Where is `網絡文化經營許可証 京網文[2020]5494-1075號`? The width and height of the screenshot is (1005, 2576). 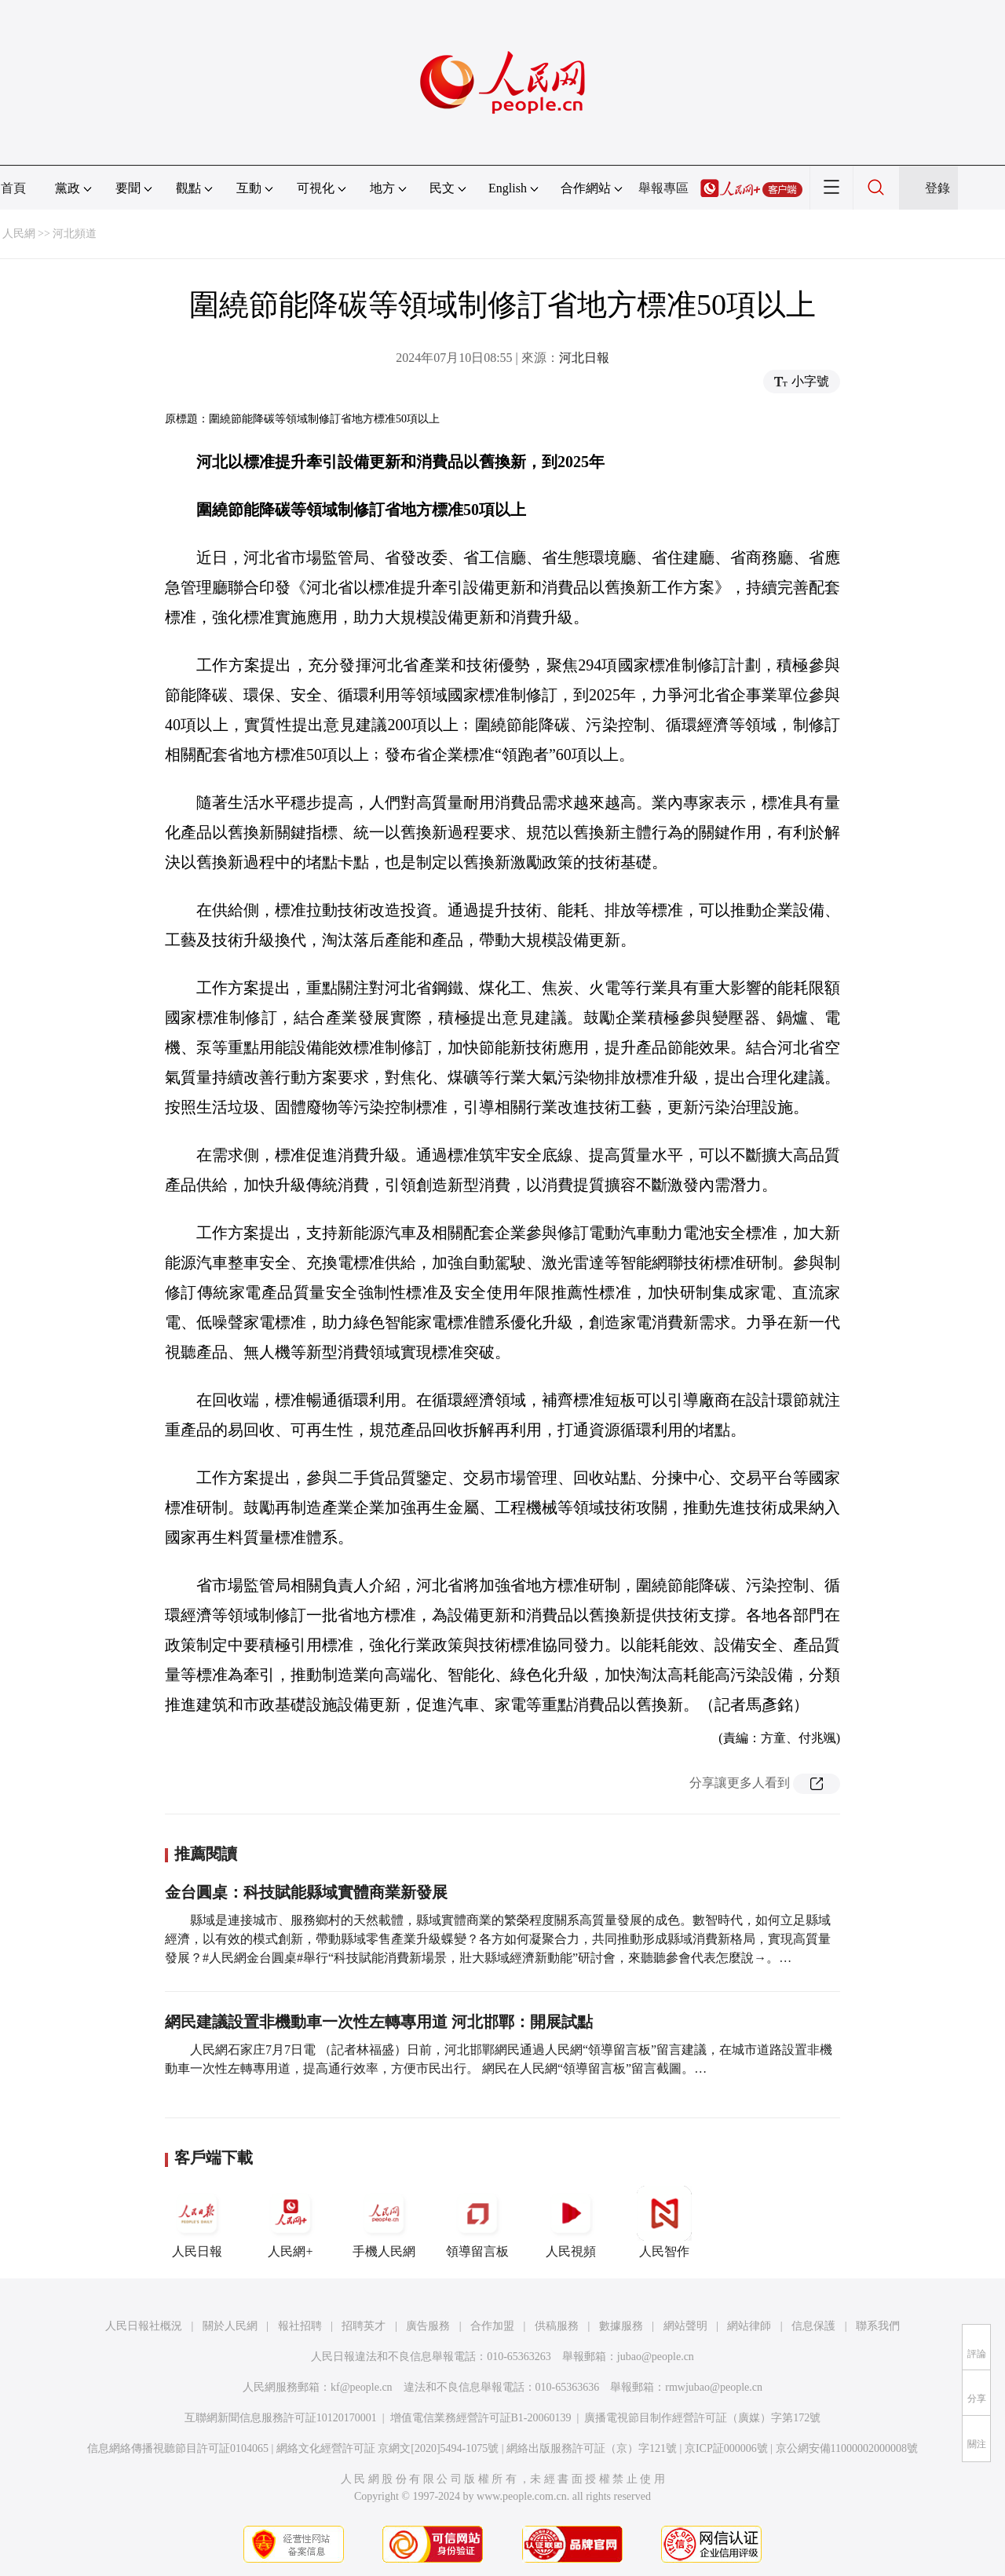 網絡文化經營許可証 京網文[2020]5494-1075號 is located at coordinates (387, 2448).